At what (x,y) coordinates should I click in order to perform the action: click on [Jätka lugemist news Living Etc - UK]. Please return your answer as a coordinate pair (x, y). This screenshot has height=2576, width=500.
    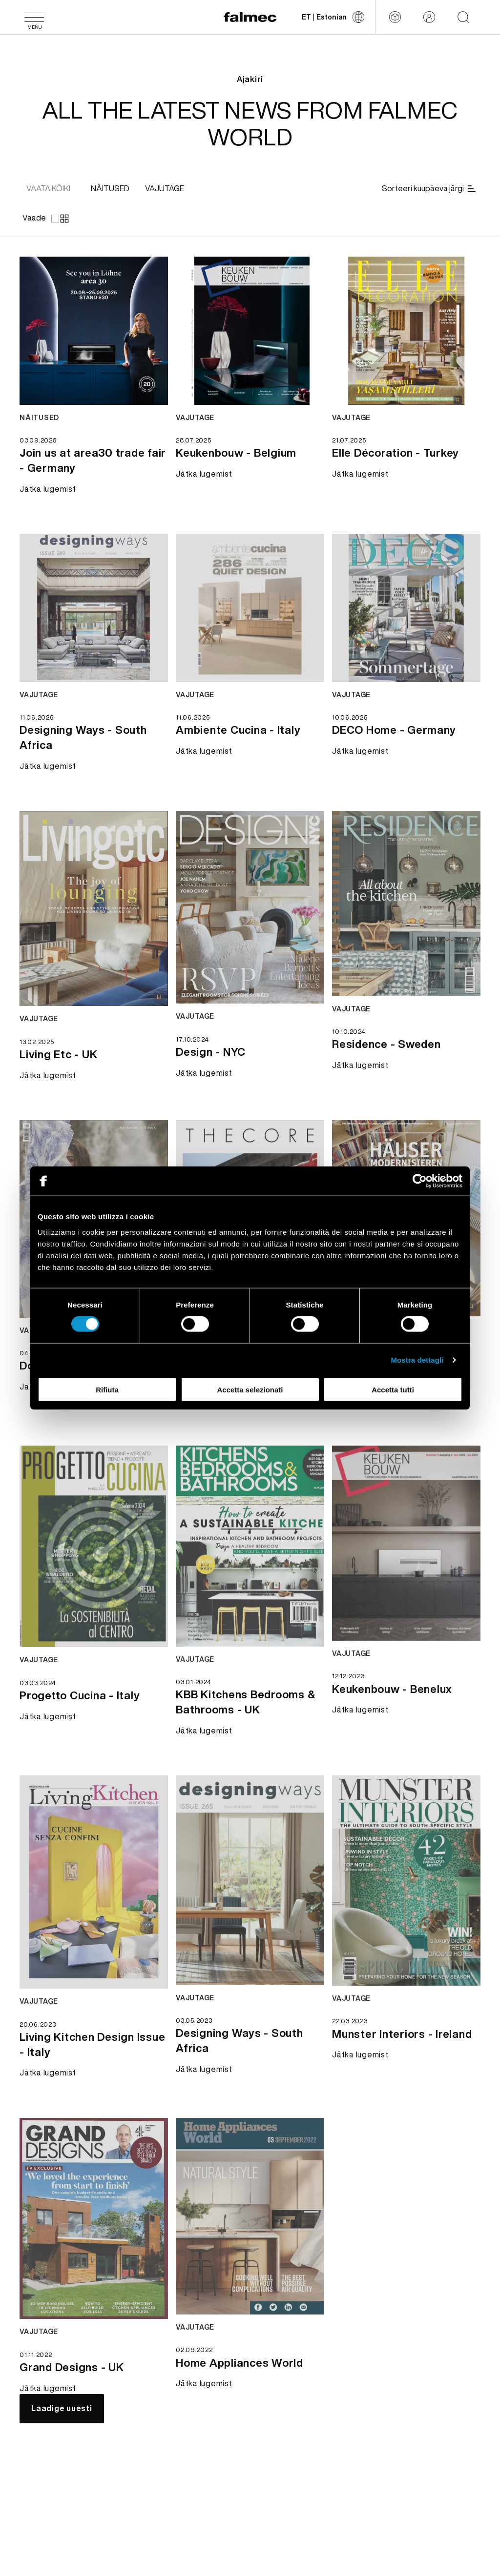
    Looking at the image, I should click on (94, 908).